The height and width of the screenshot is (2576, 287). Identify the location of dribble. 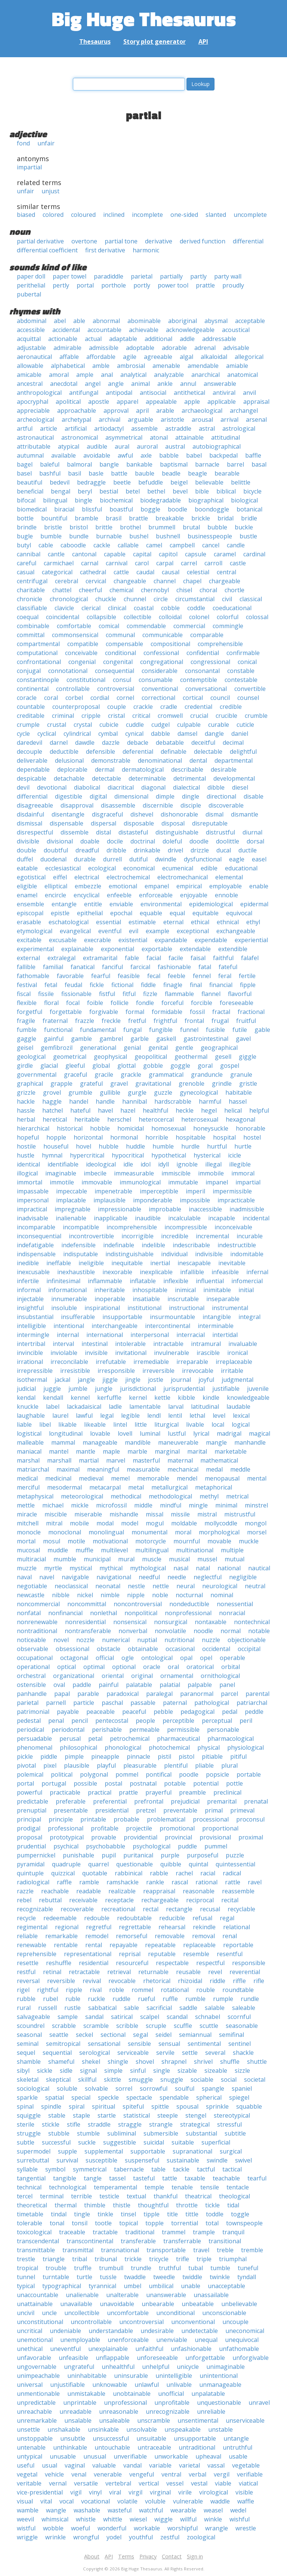
(116, 850).